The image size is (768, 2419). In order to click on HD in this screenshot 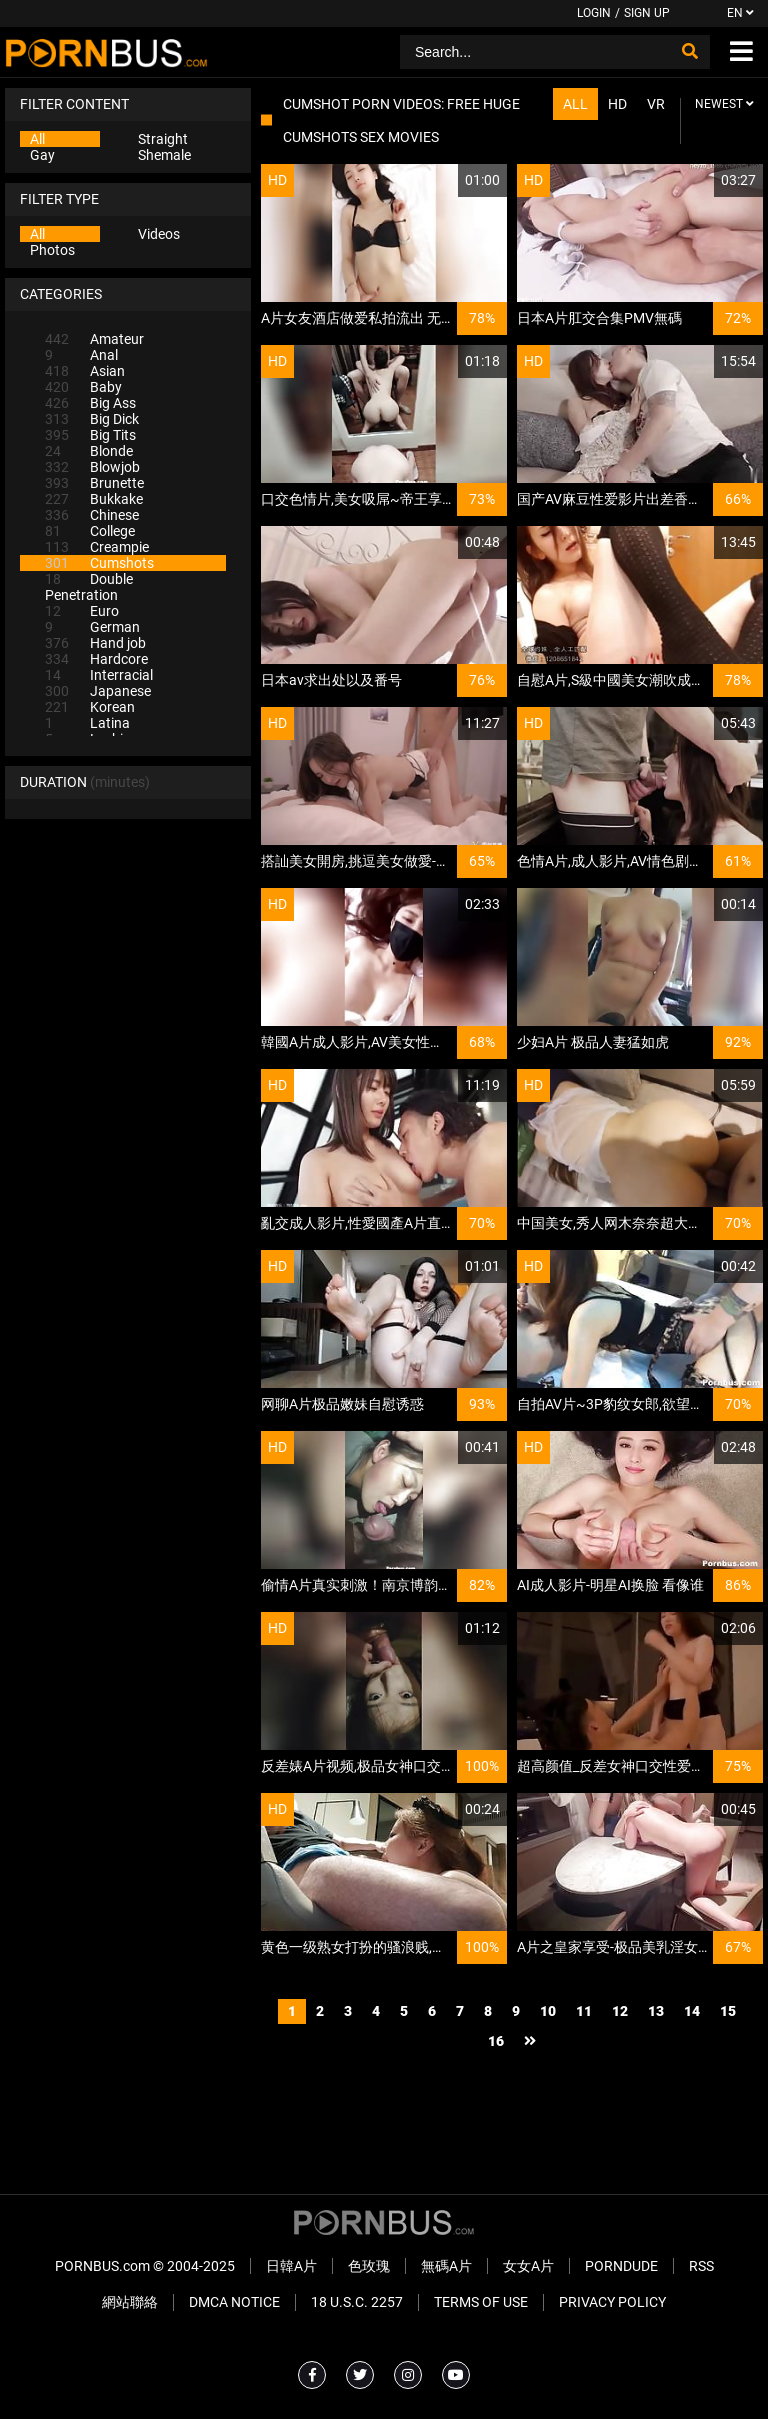, I will do `click(617, 104)`.